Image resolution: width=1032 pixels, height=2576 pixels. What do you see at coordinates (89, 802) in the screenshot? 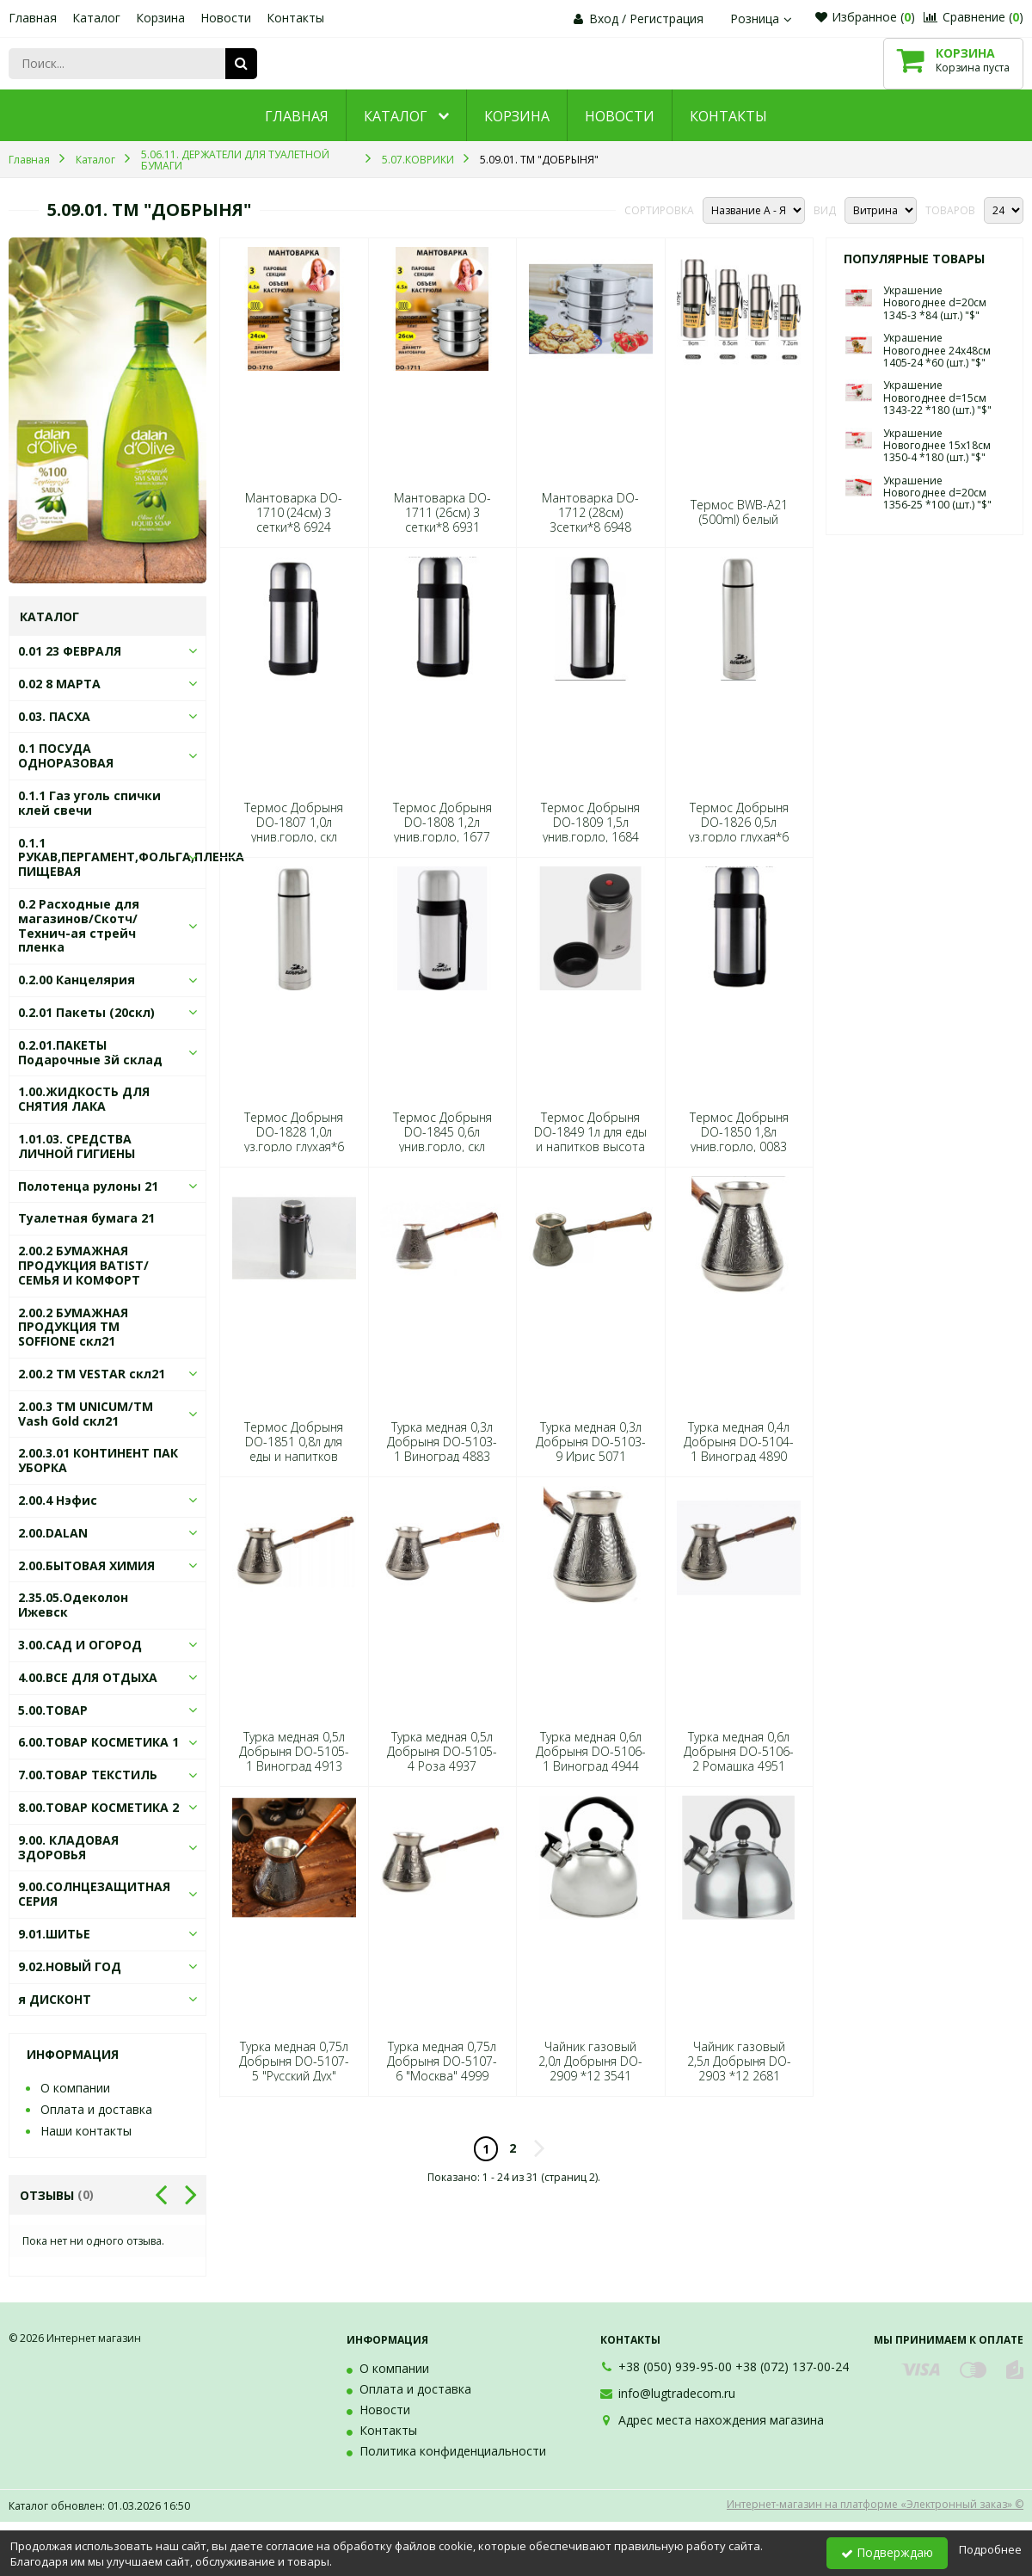
I see `0.1.1 Газ уголь спички клей свечи` at bounding box center [89, 802].